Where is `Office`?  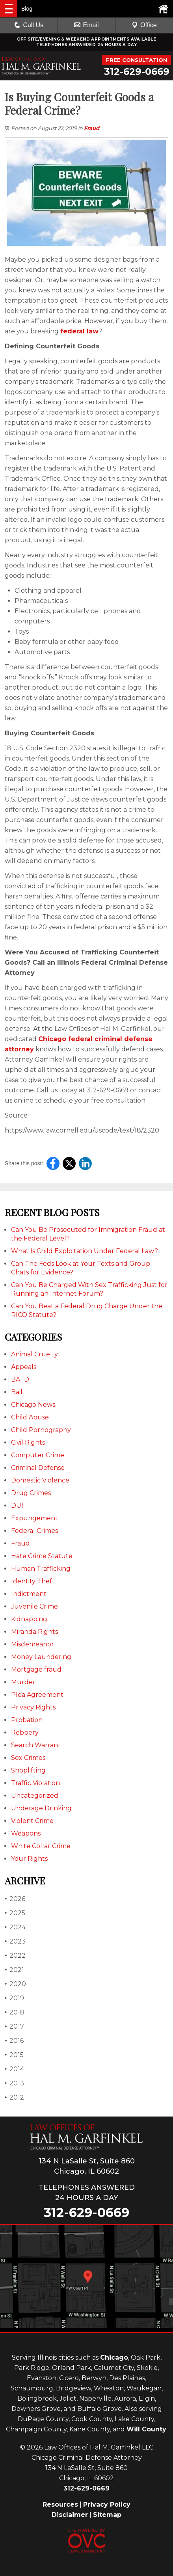
Office is located at coordinates (144, 25).